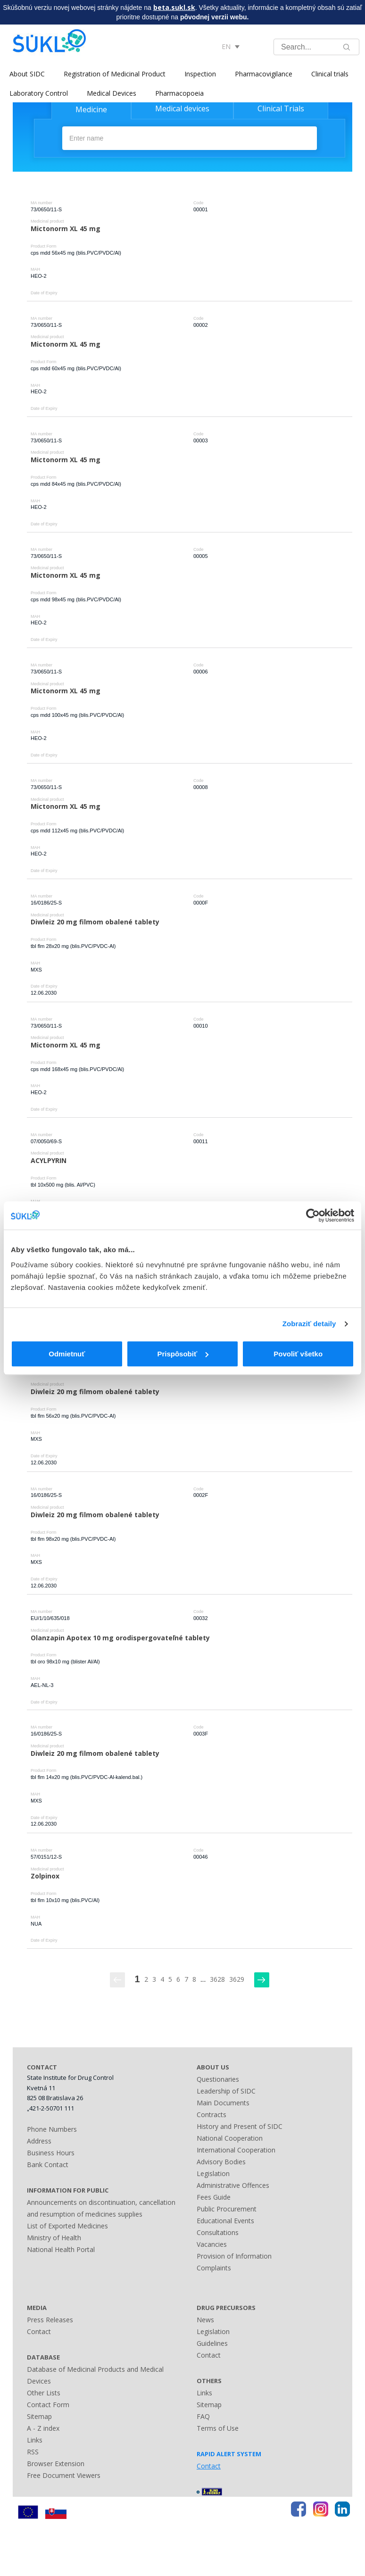 This screenshot has height=2576, width=365. Describe the element at coordinates (50, 2319) in the screenshot. I see `Press Releases` at that location.